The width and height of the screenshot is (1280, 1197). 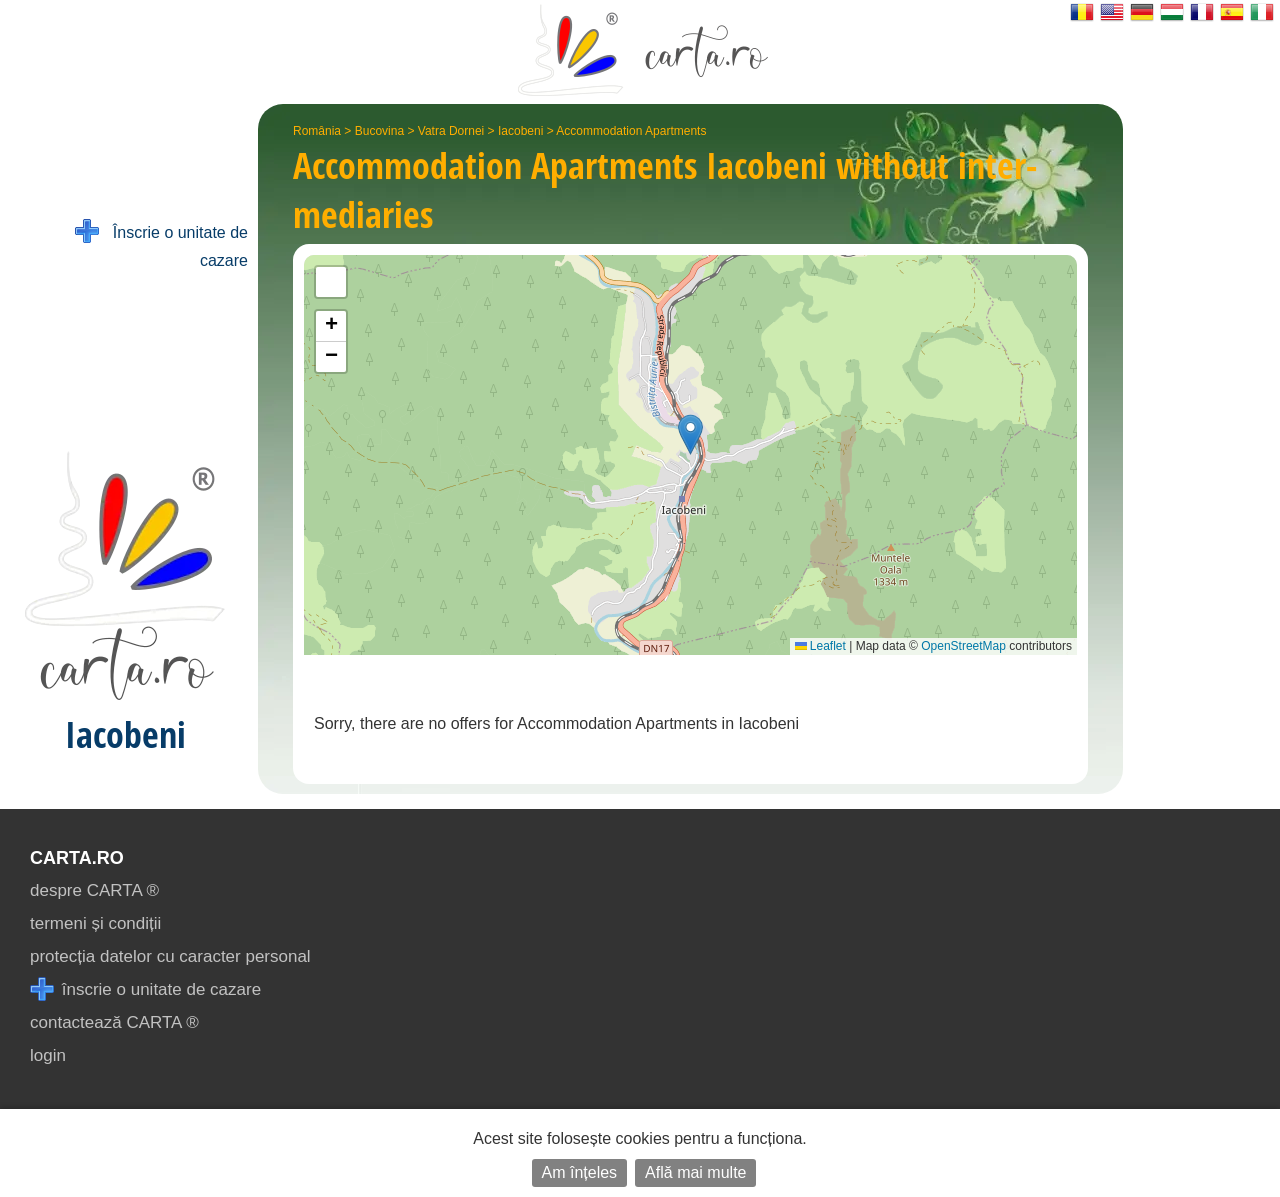 I want to click on Înscrie o unitate de cazare, so click(x=161, y=244).